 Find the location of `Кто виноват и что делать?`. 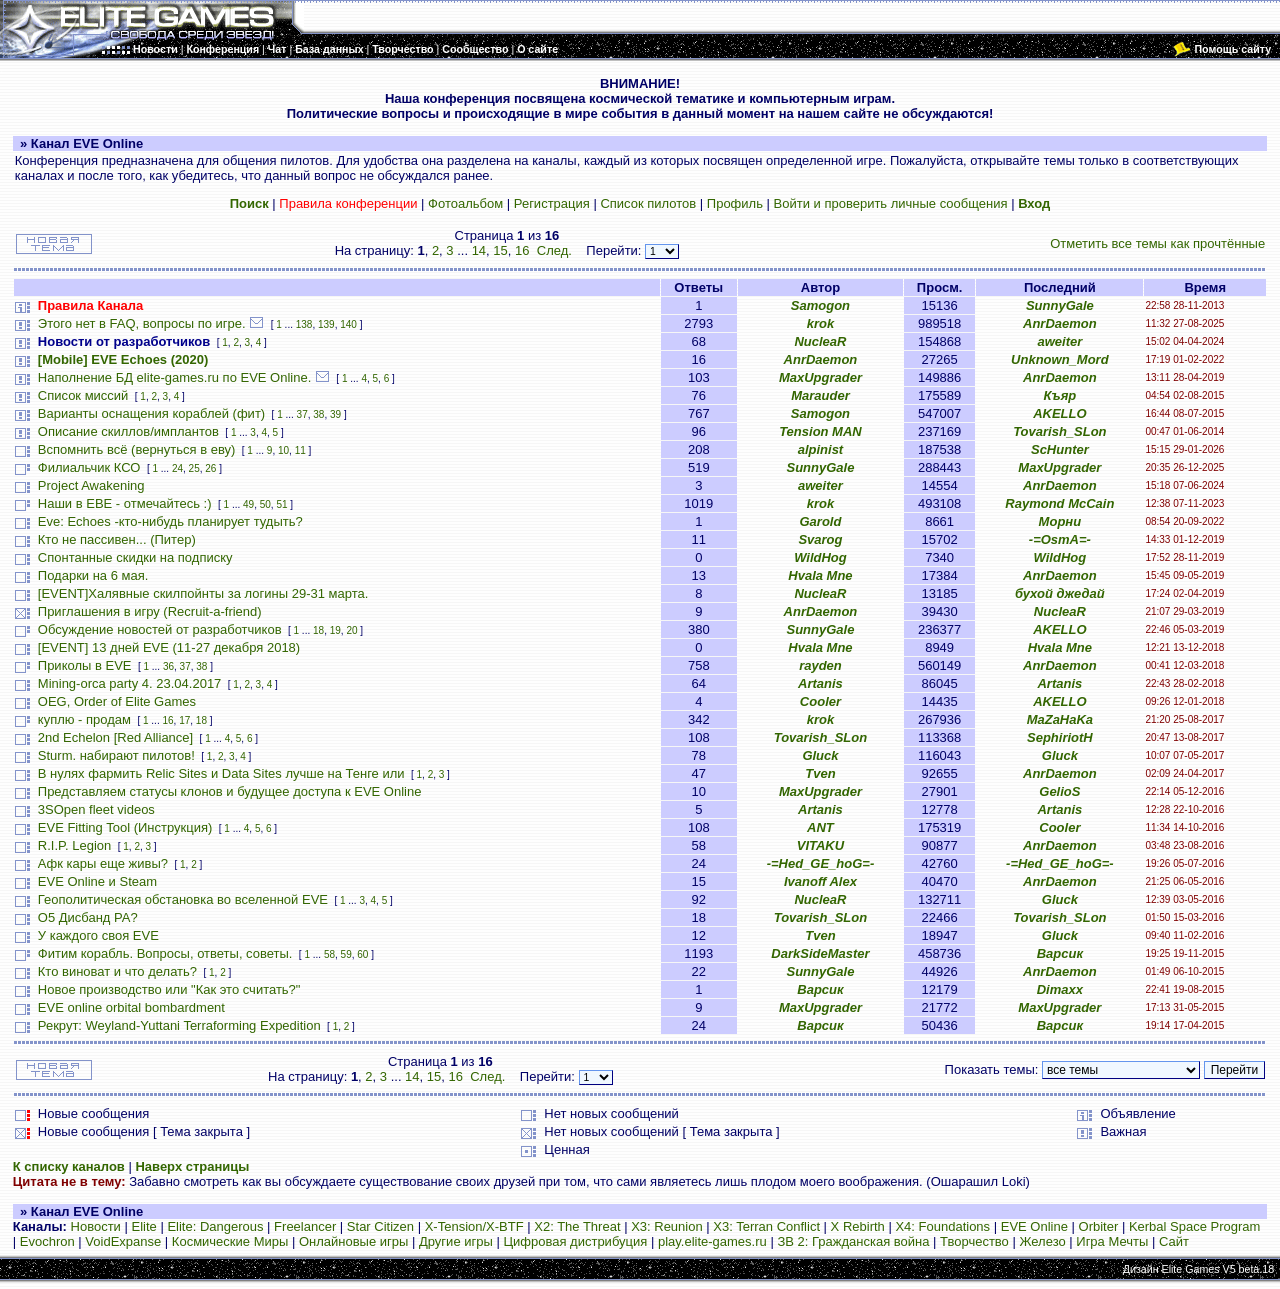

Кто виноват и что делать? is located at coordinates (117, 971).